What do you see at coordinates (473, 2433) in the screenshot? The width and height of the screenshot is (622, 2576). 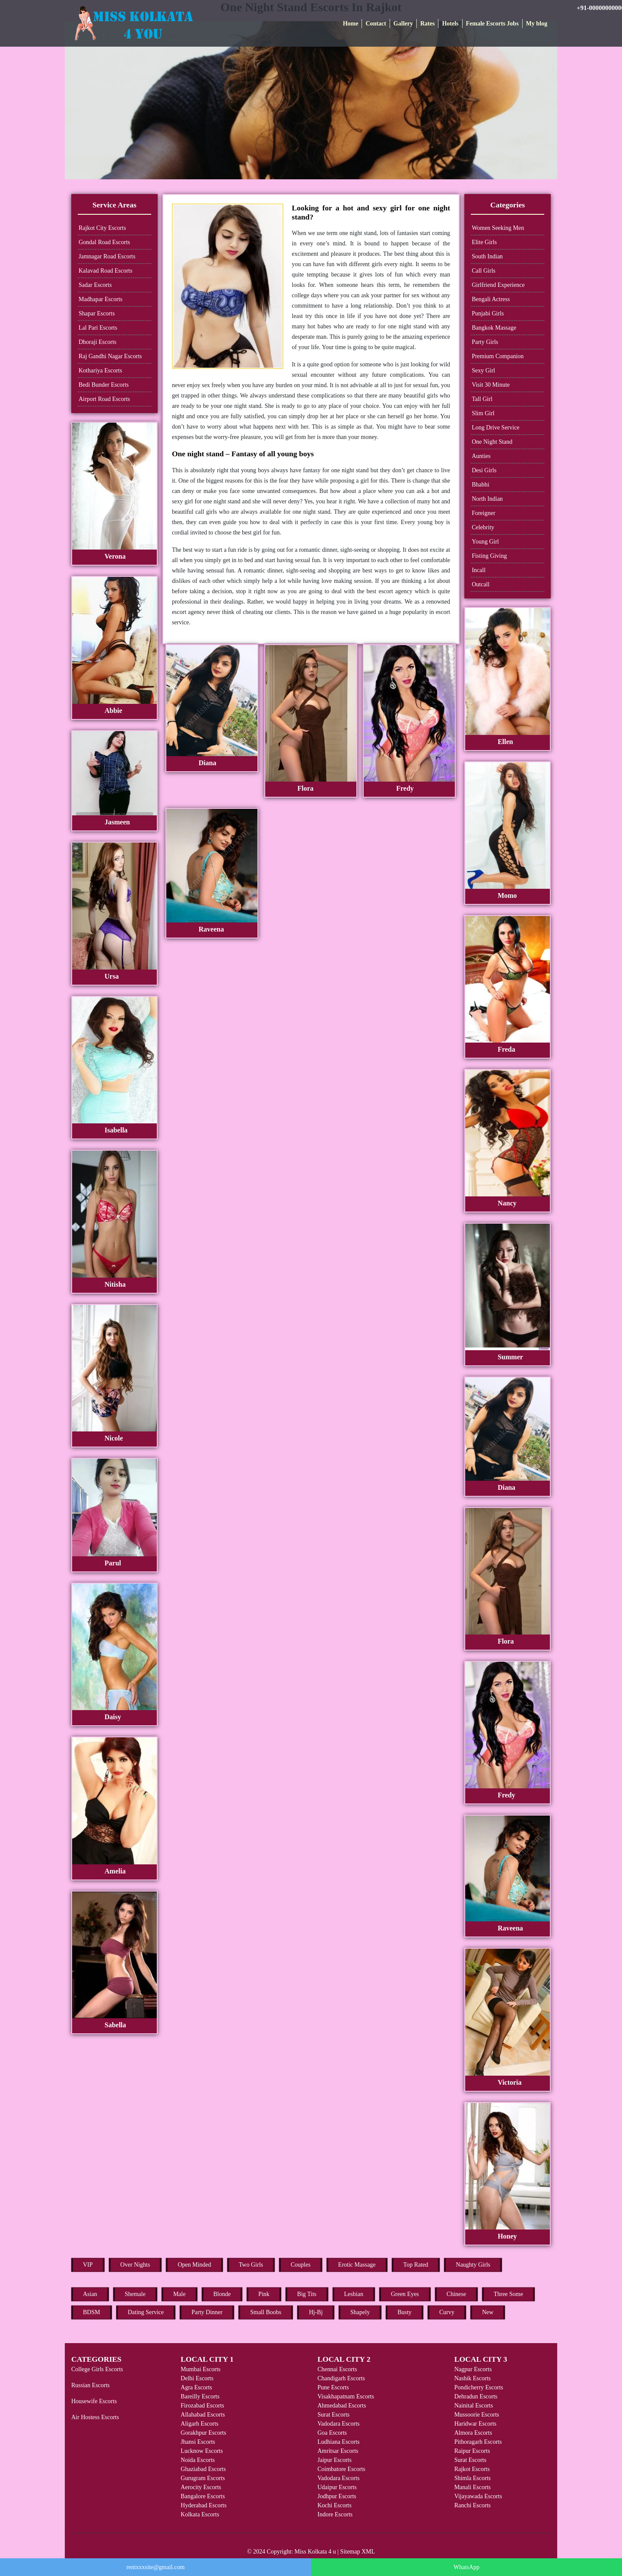 I see `Almora Escorts` at bounding box center [473, 2433].